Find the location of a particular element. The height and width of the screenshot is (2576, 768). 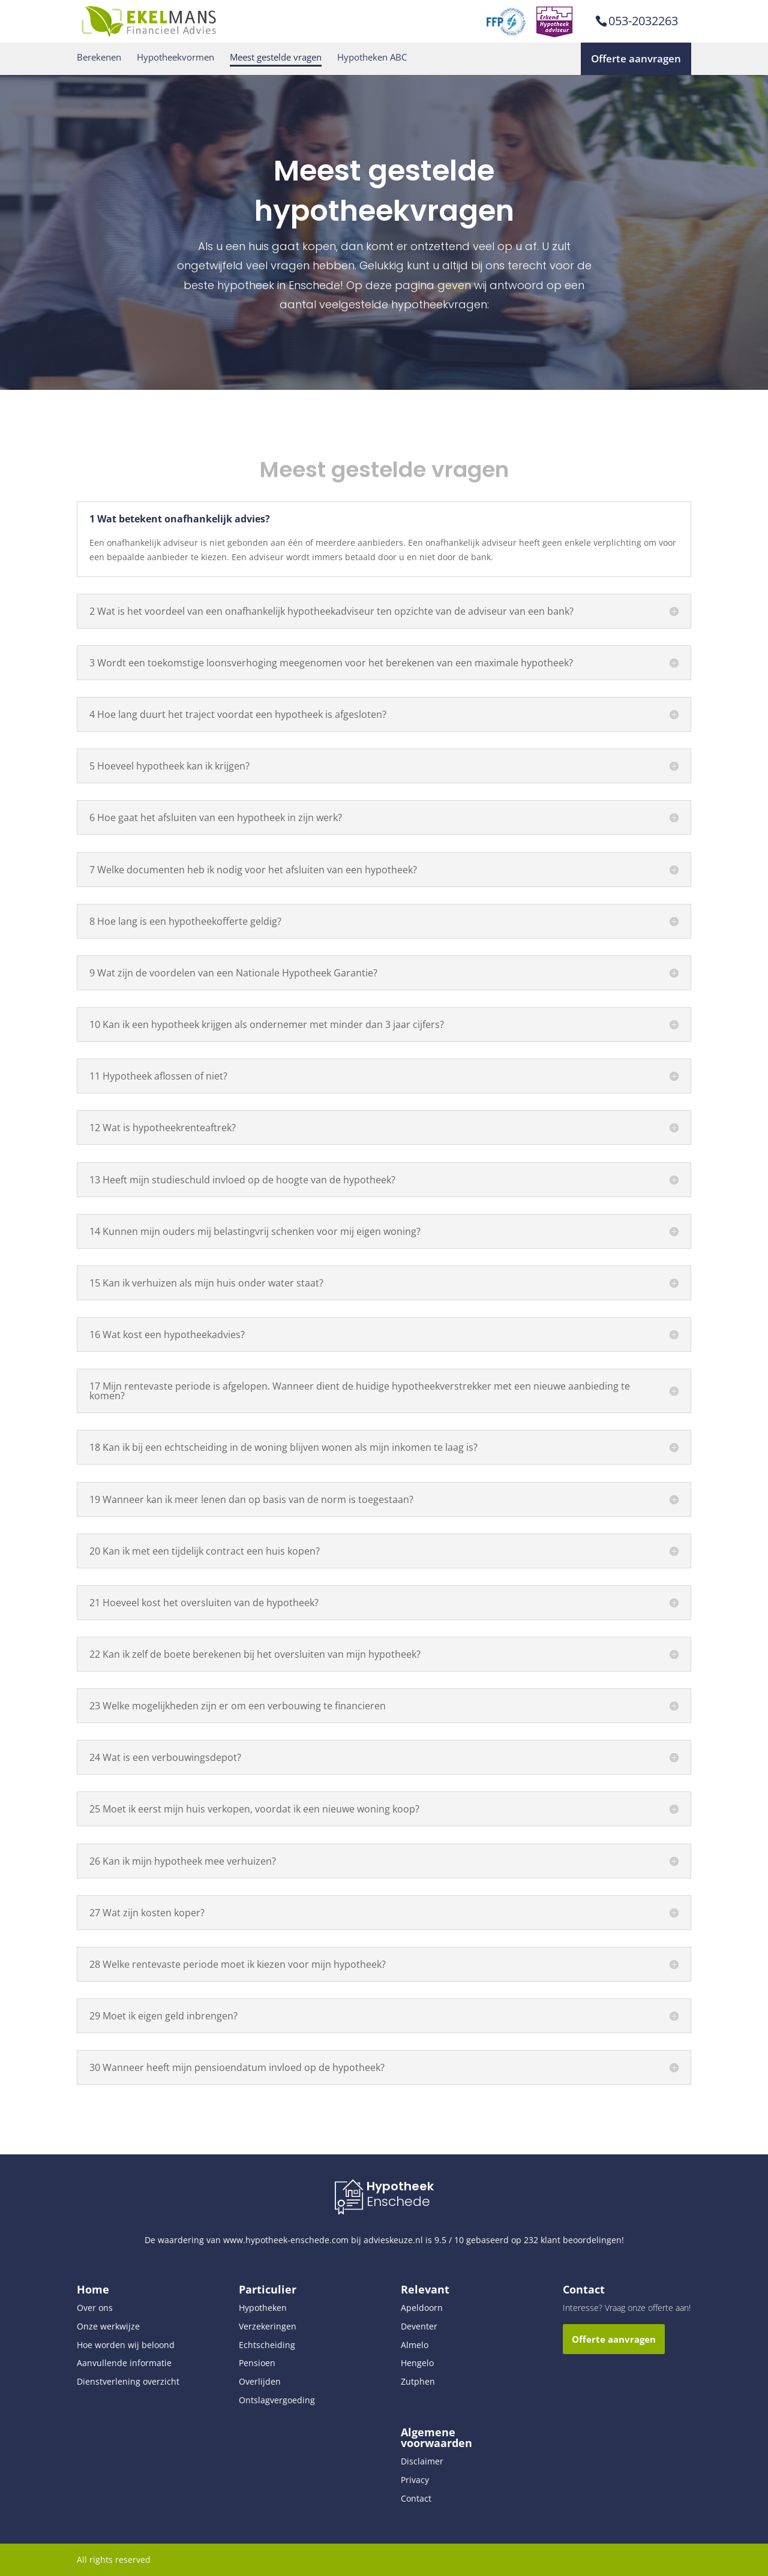

Aanvullende informatie is located at coordinates (124, 2362).